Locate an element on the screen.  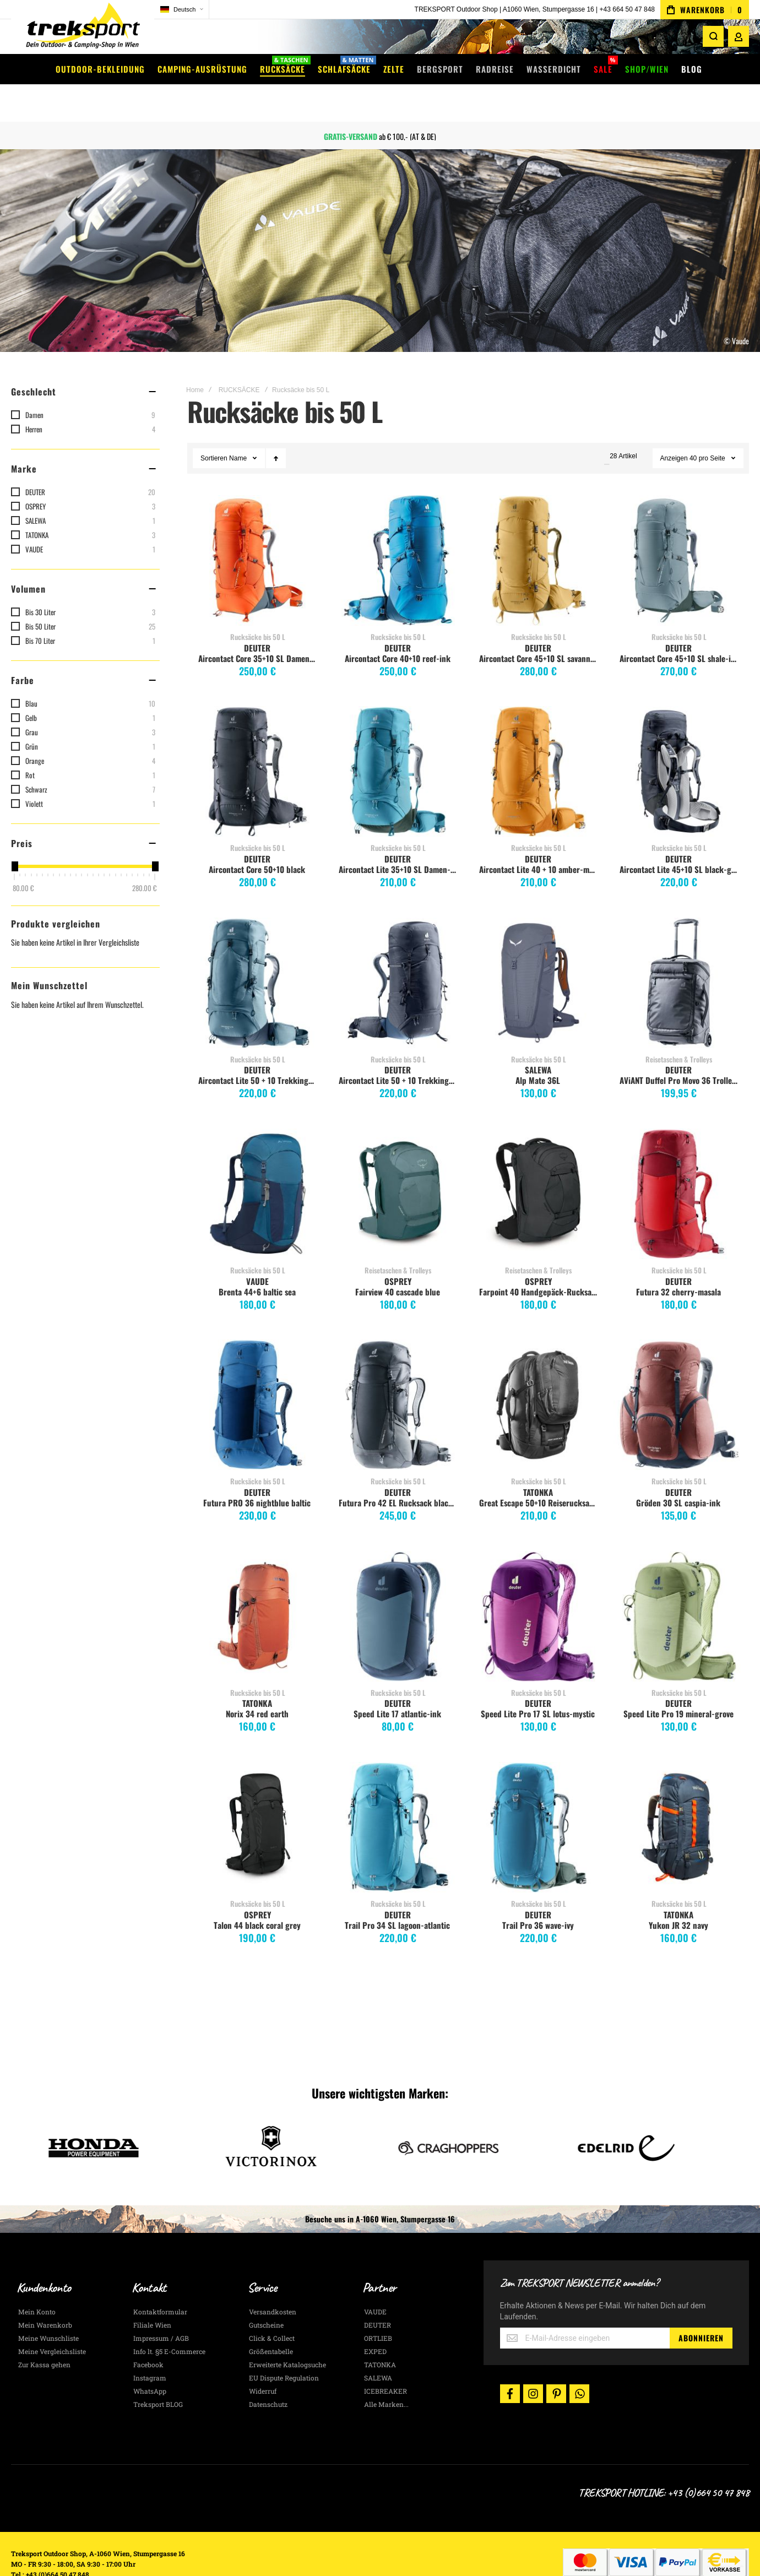
Datenschutz is located at coordinates (268, 2372).